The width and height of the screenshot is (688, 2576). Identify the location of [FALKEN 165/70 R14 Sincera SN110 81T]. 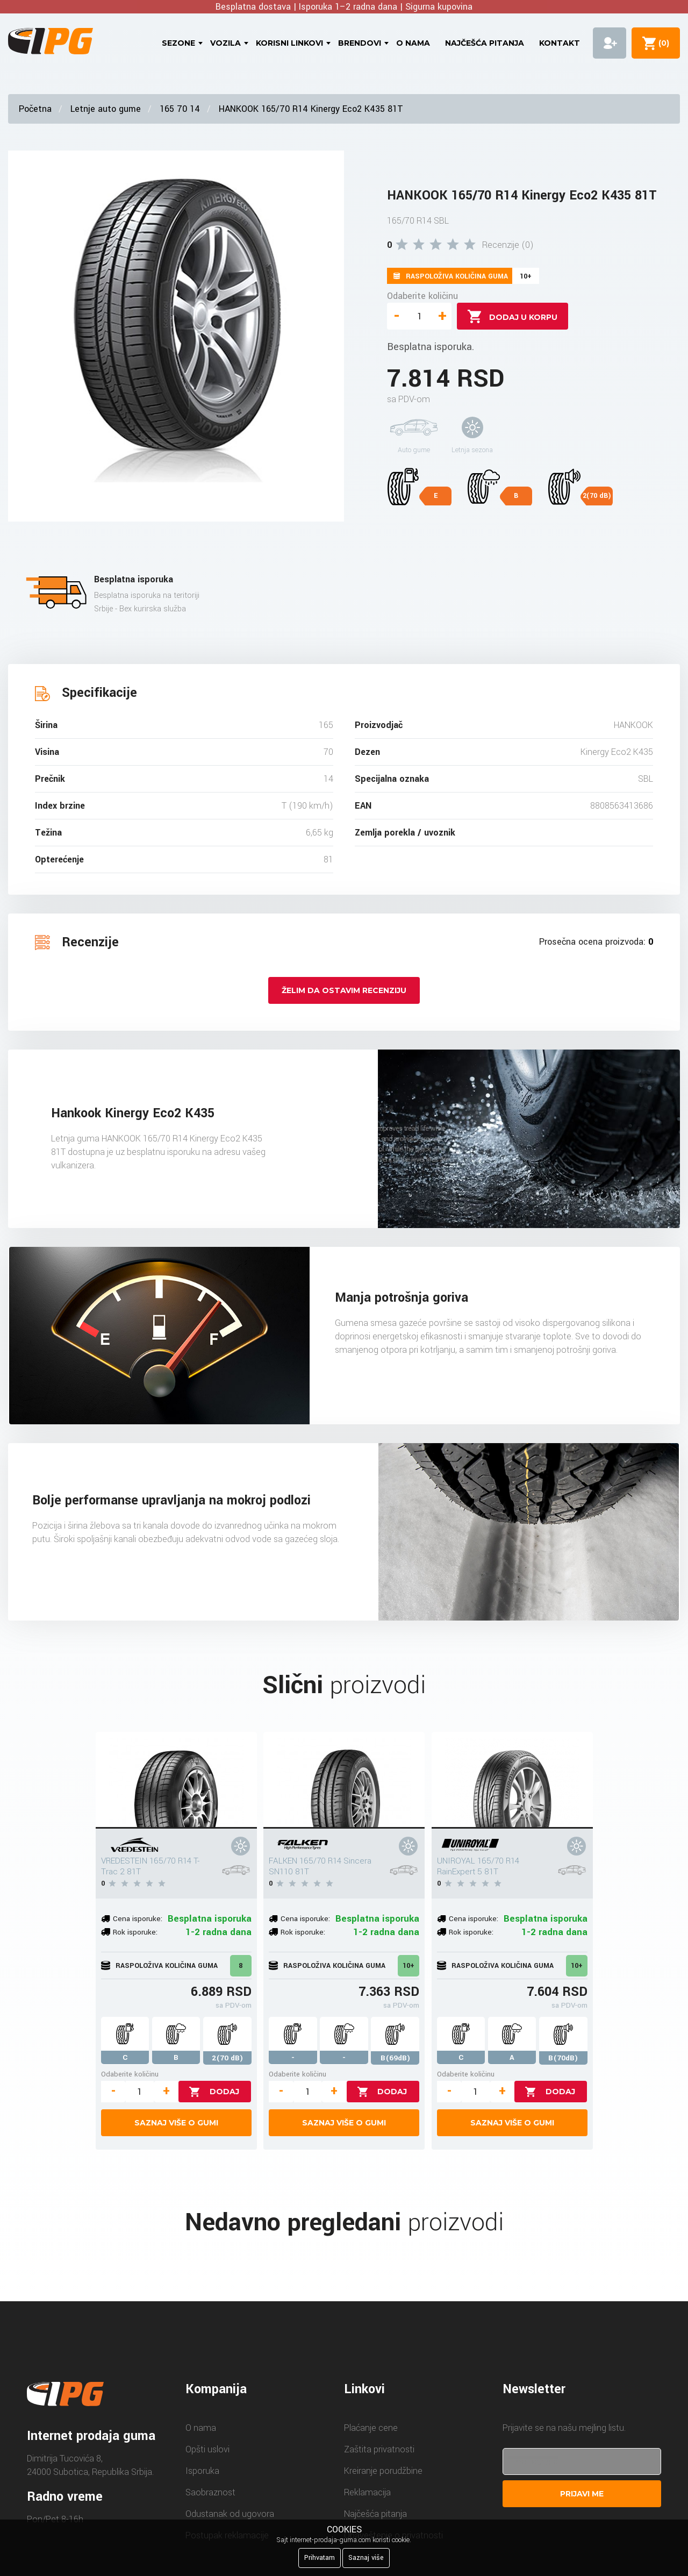
(344, 1780).